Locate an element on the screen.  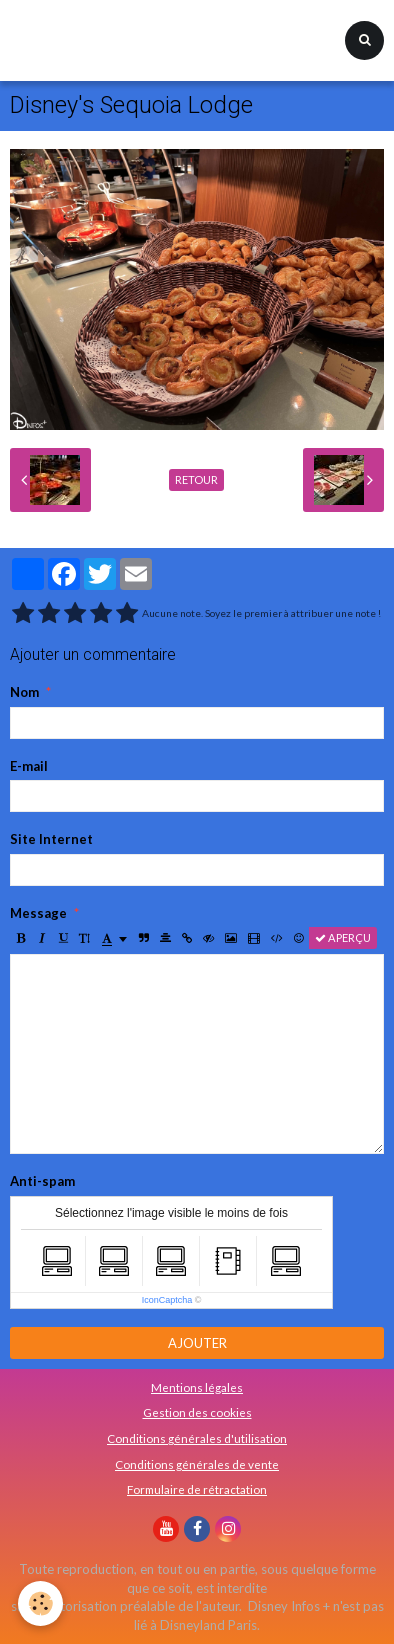
Formulaire de rétractation is located at coordinates (197, 1489).